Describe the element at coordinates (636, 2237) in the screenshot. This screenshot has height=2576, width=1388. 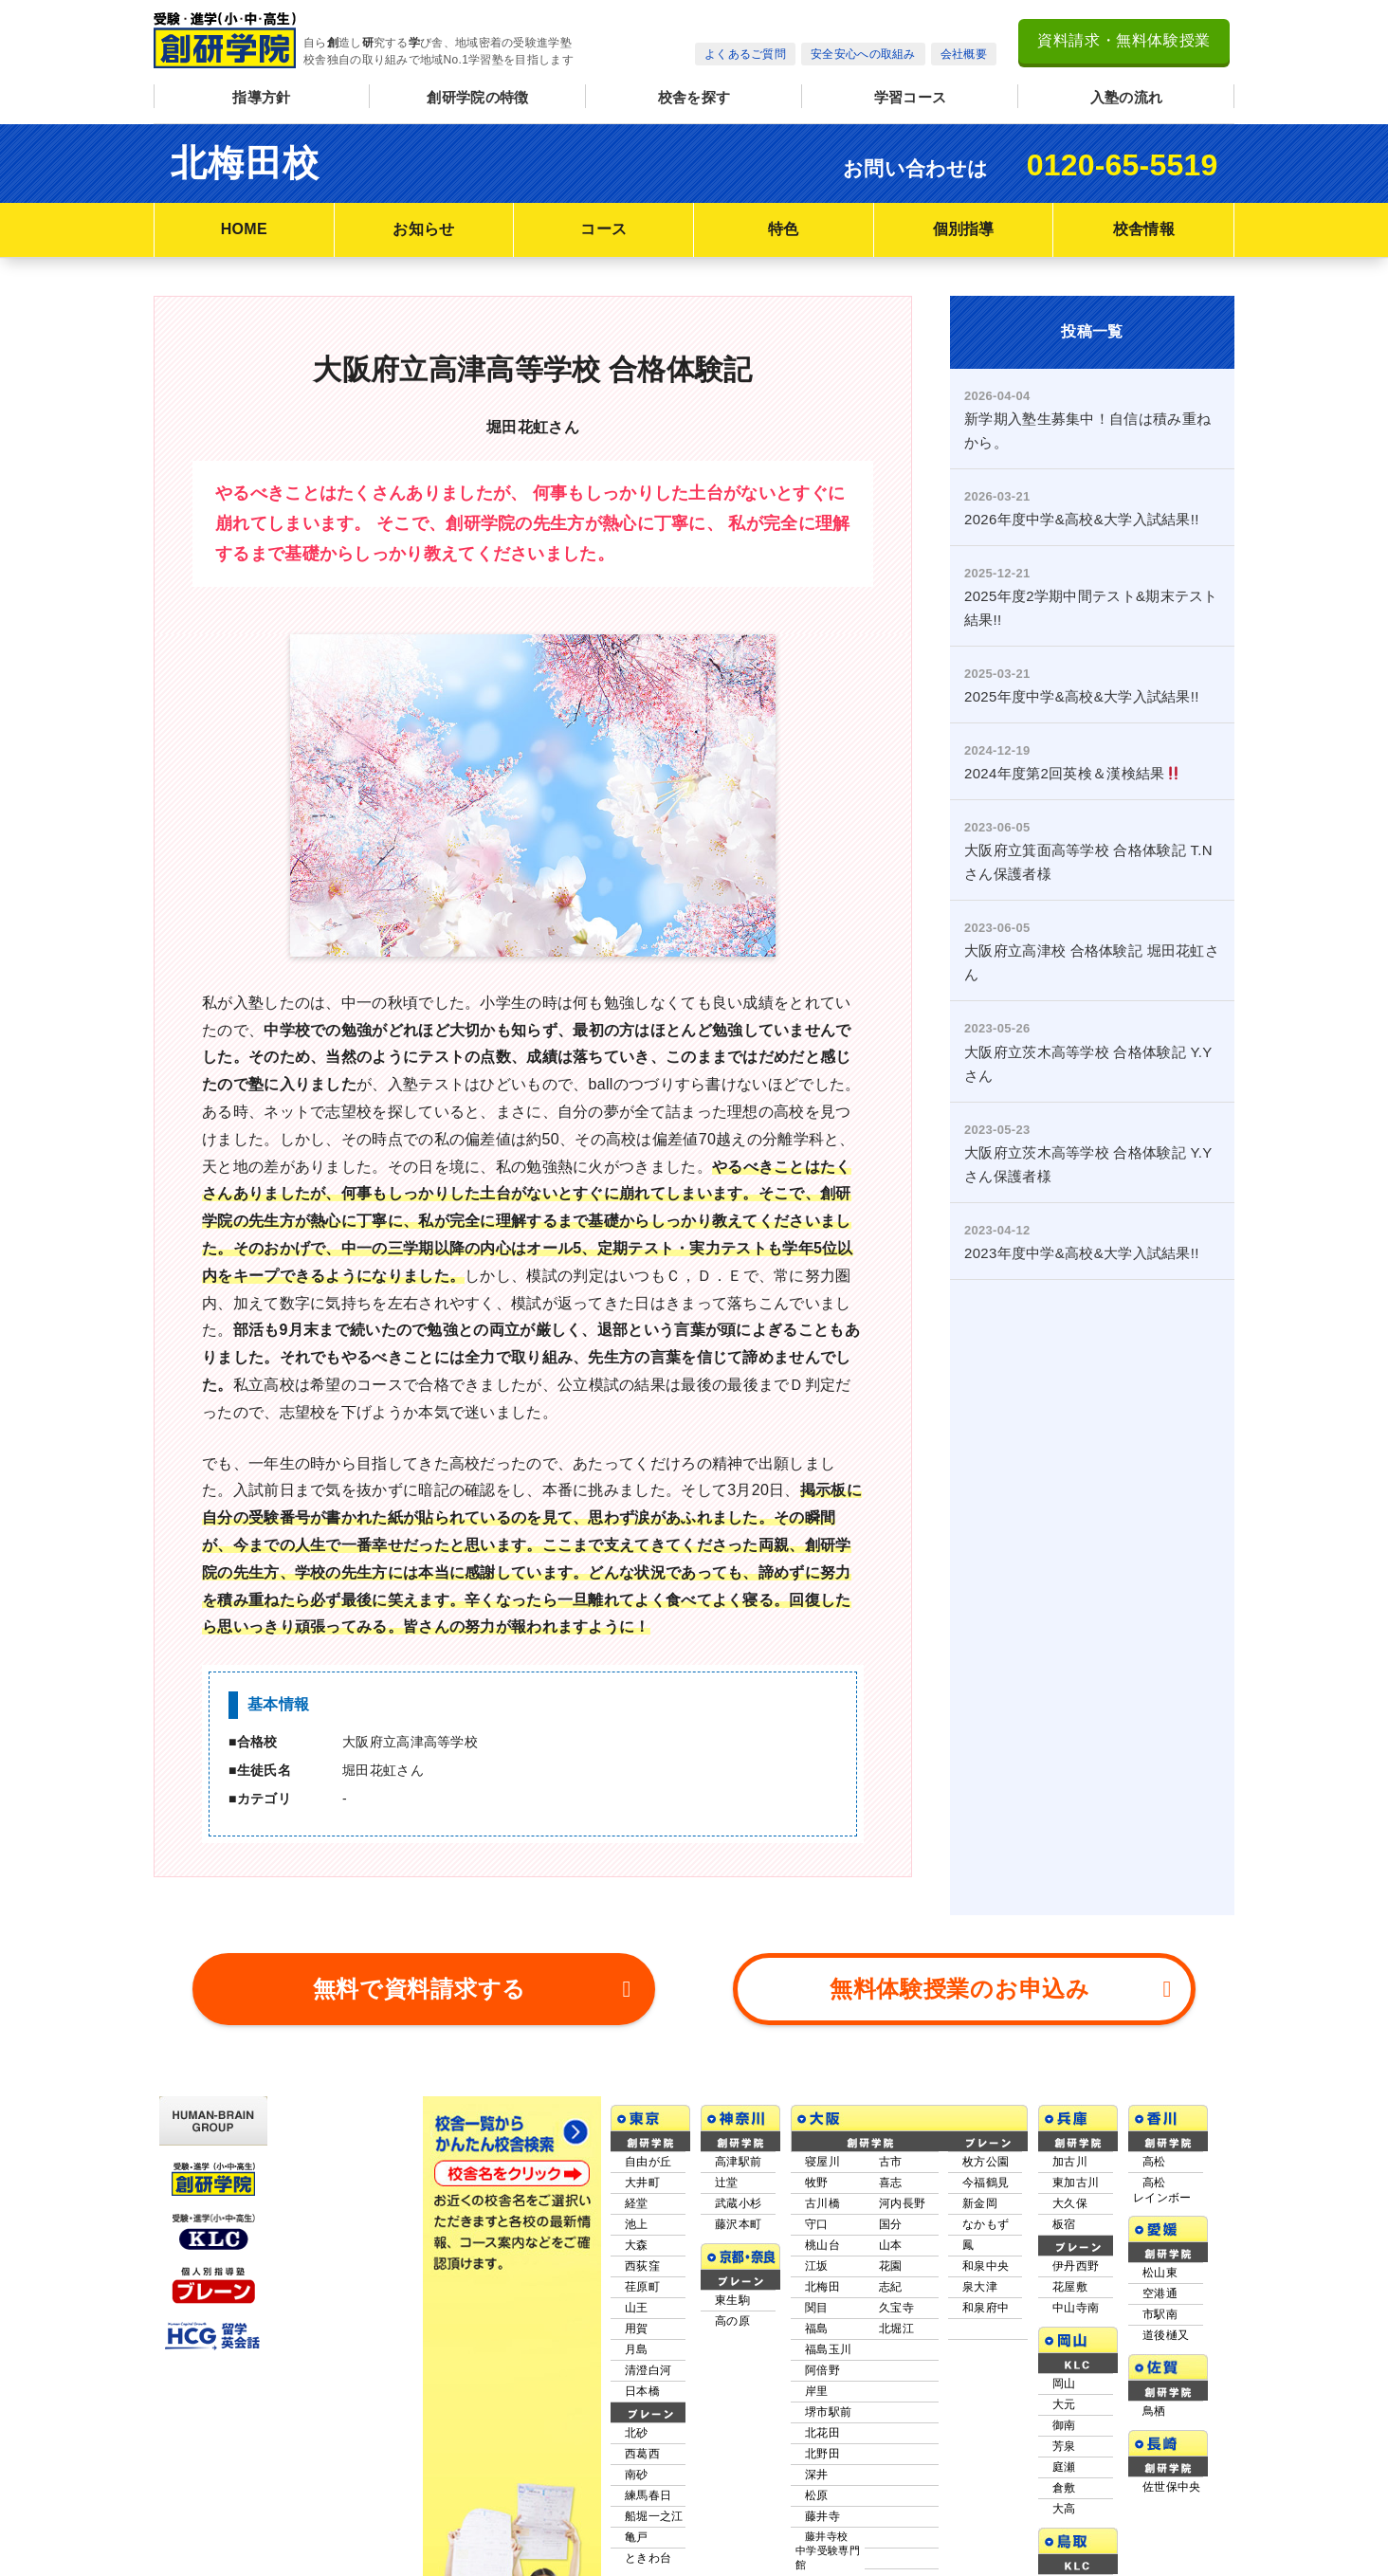
I see `山王` at that location.